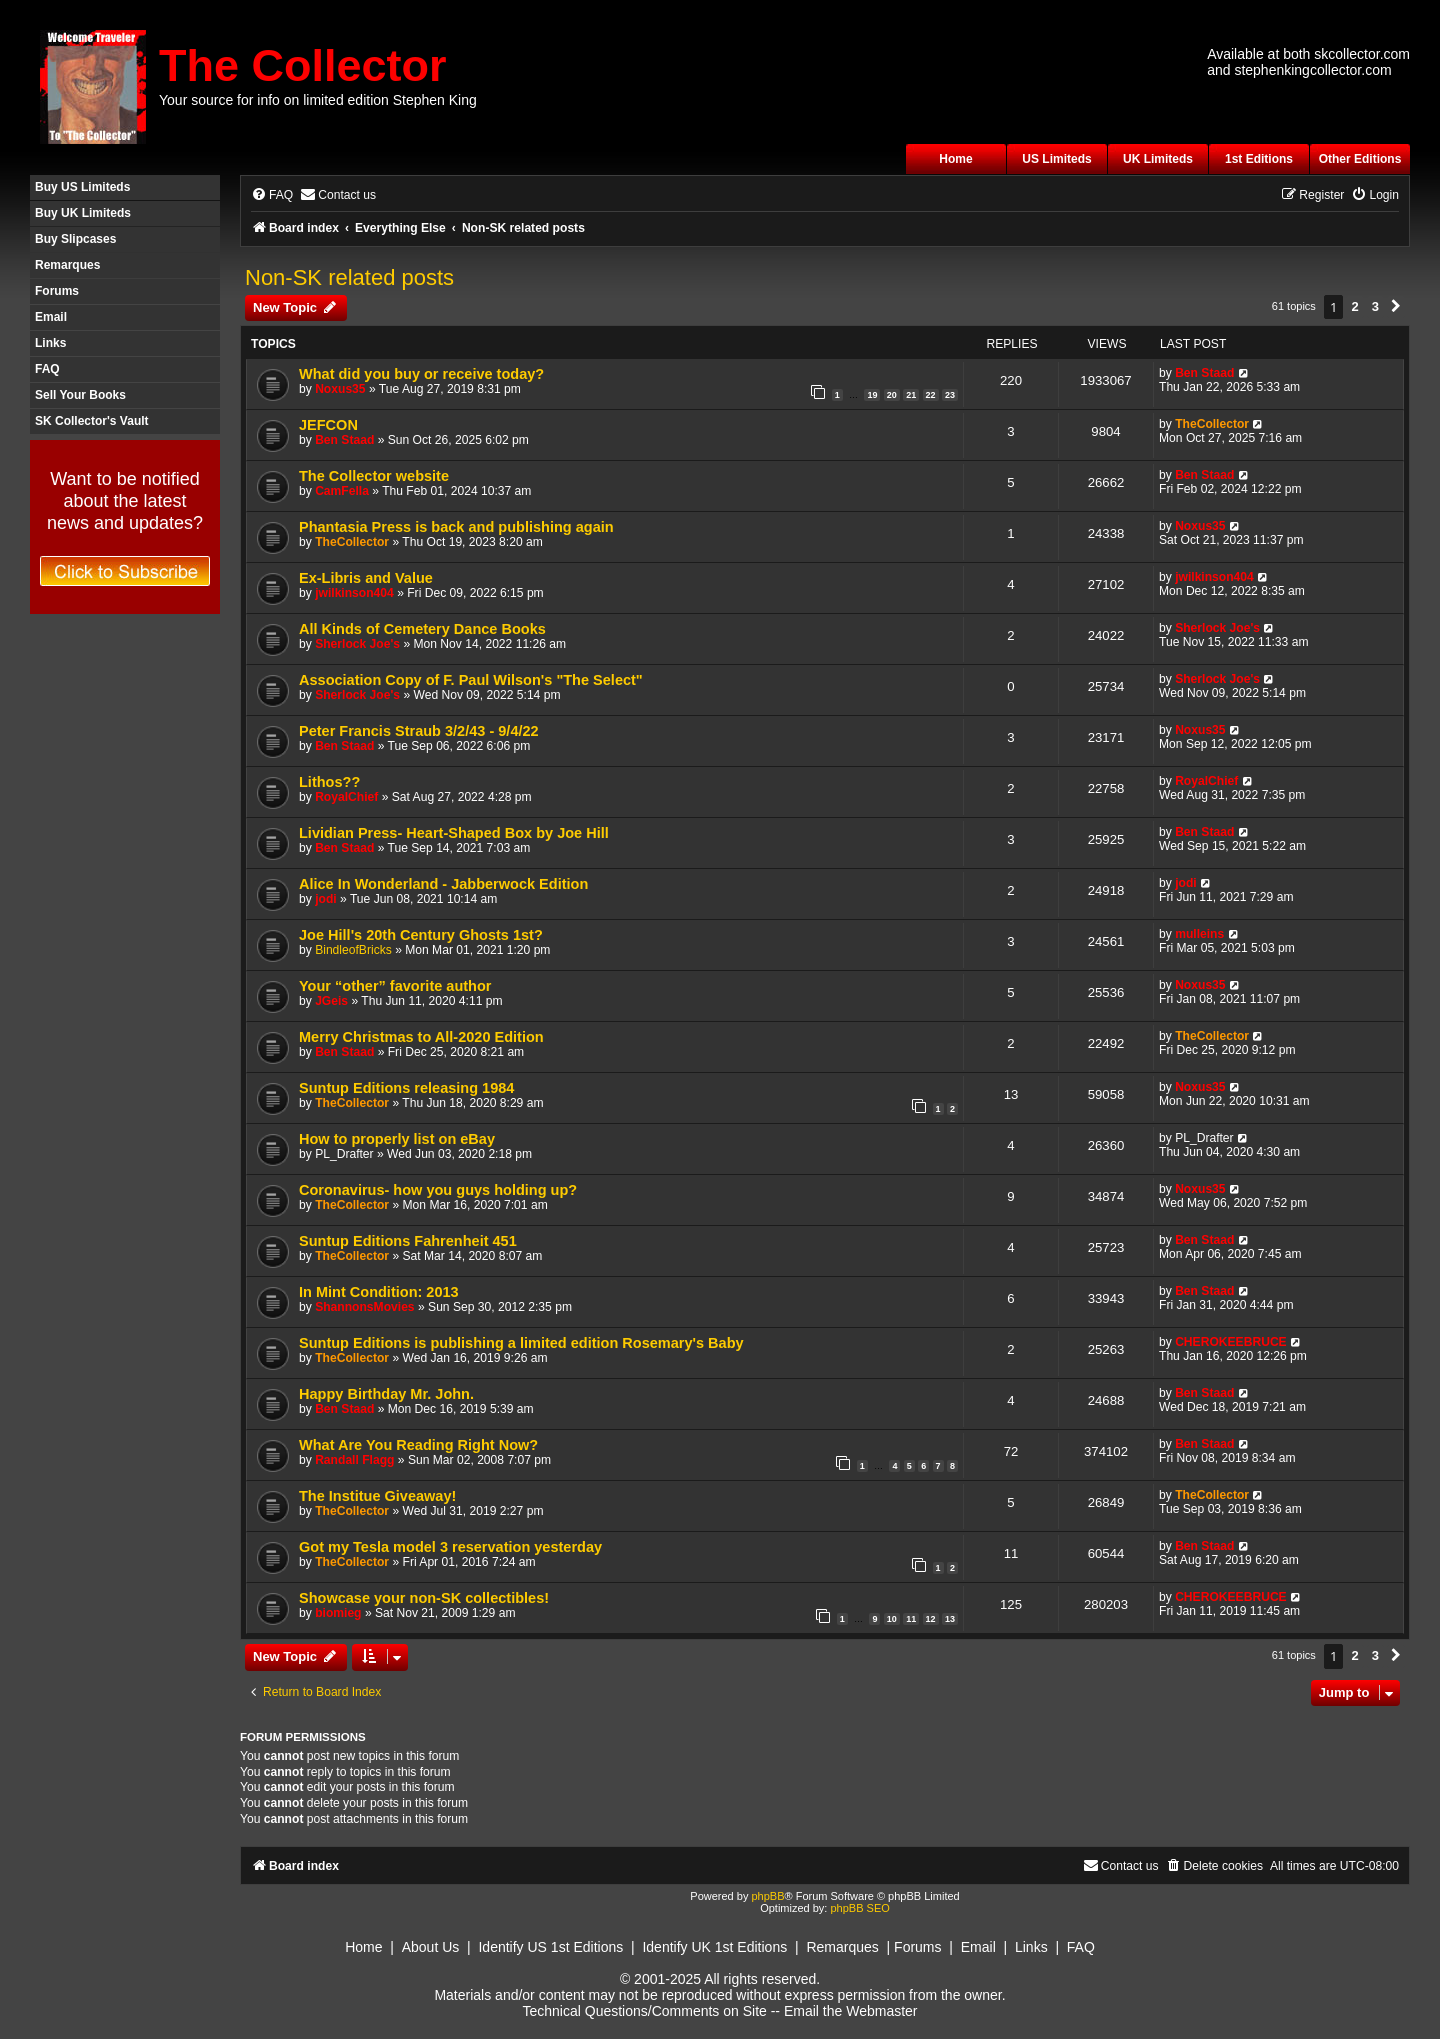 The width and height of the screenshot is (1440, 2039). Describe the element at coordinates (955, 159) in the screenshot. I see `Home` at that location.